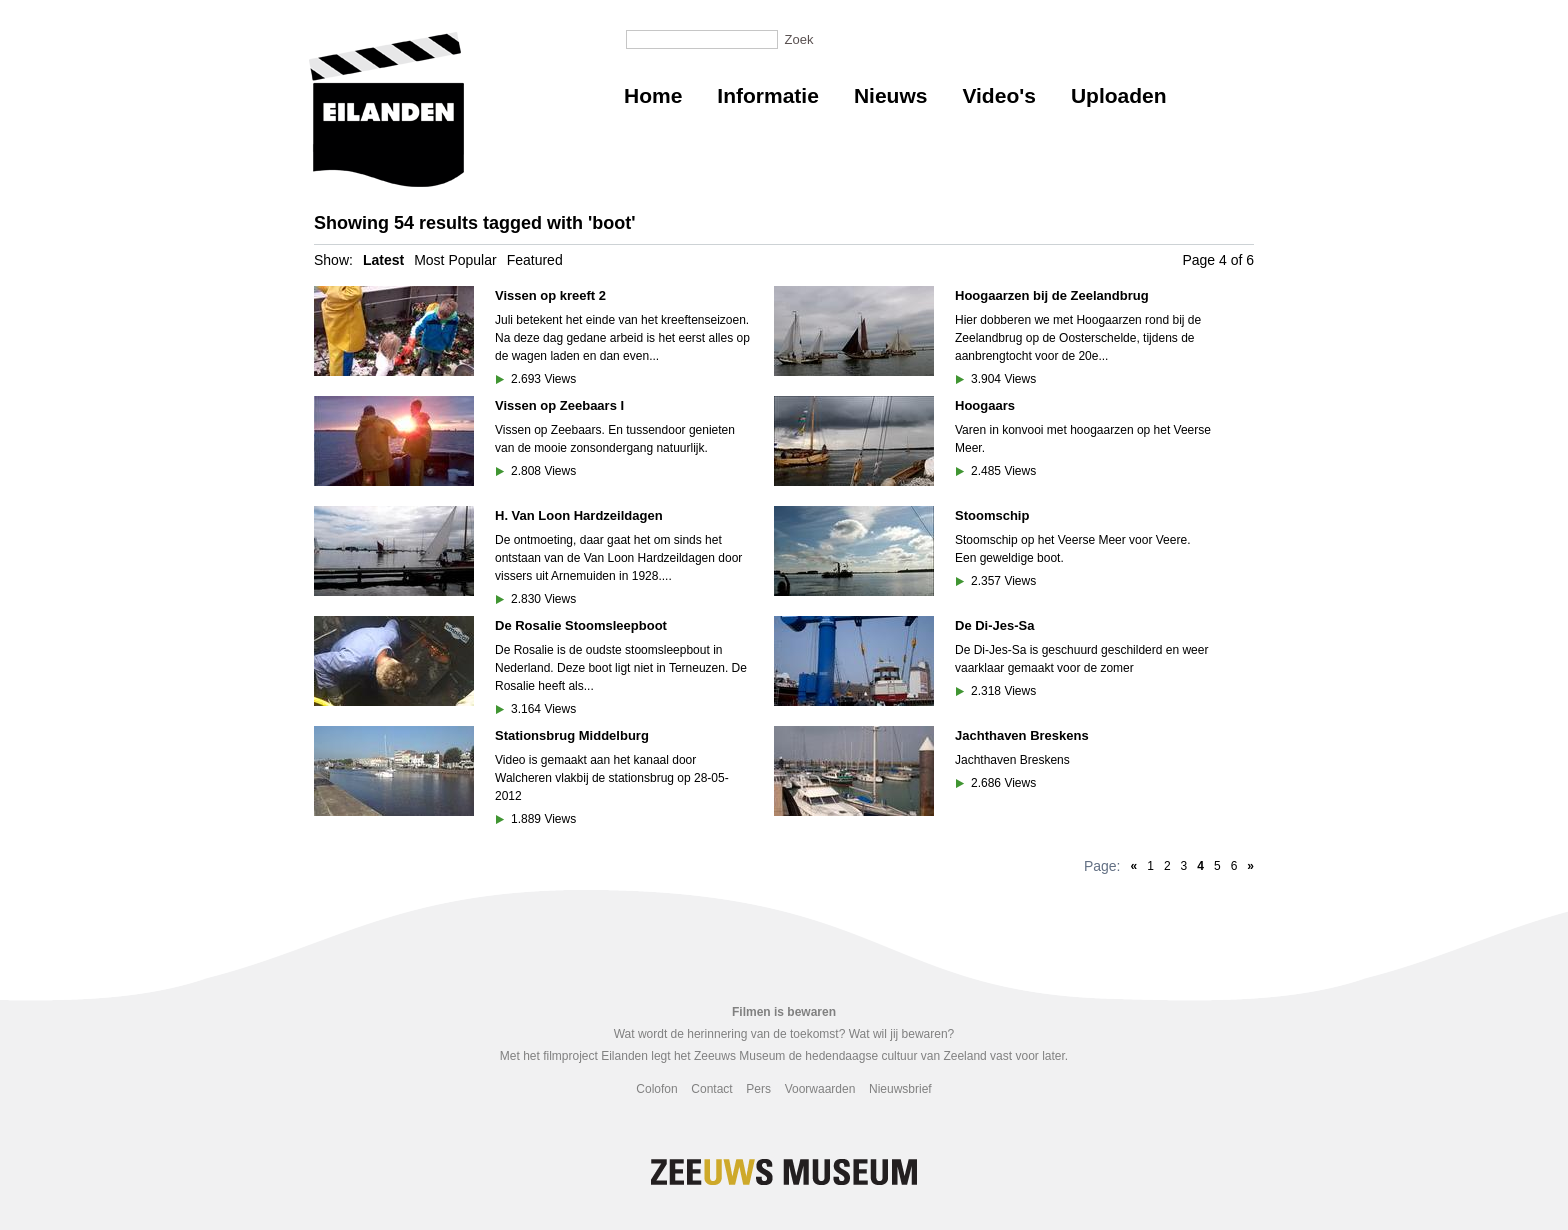  I want to click on Most Popular, so click(455, 260).